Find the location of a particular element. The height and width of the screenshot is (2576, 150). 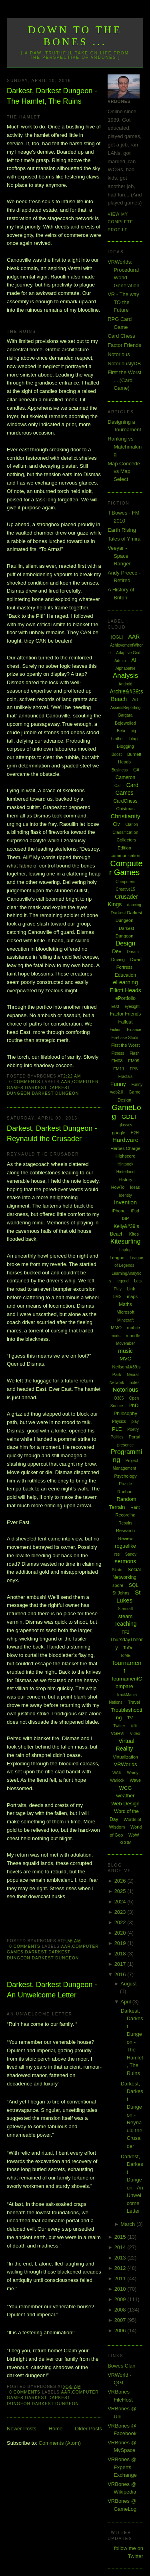

XCOM is located at coordinates (126, 1843).